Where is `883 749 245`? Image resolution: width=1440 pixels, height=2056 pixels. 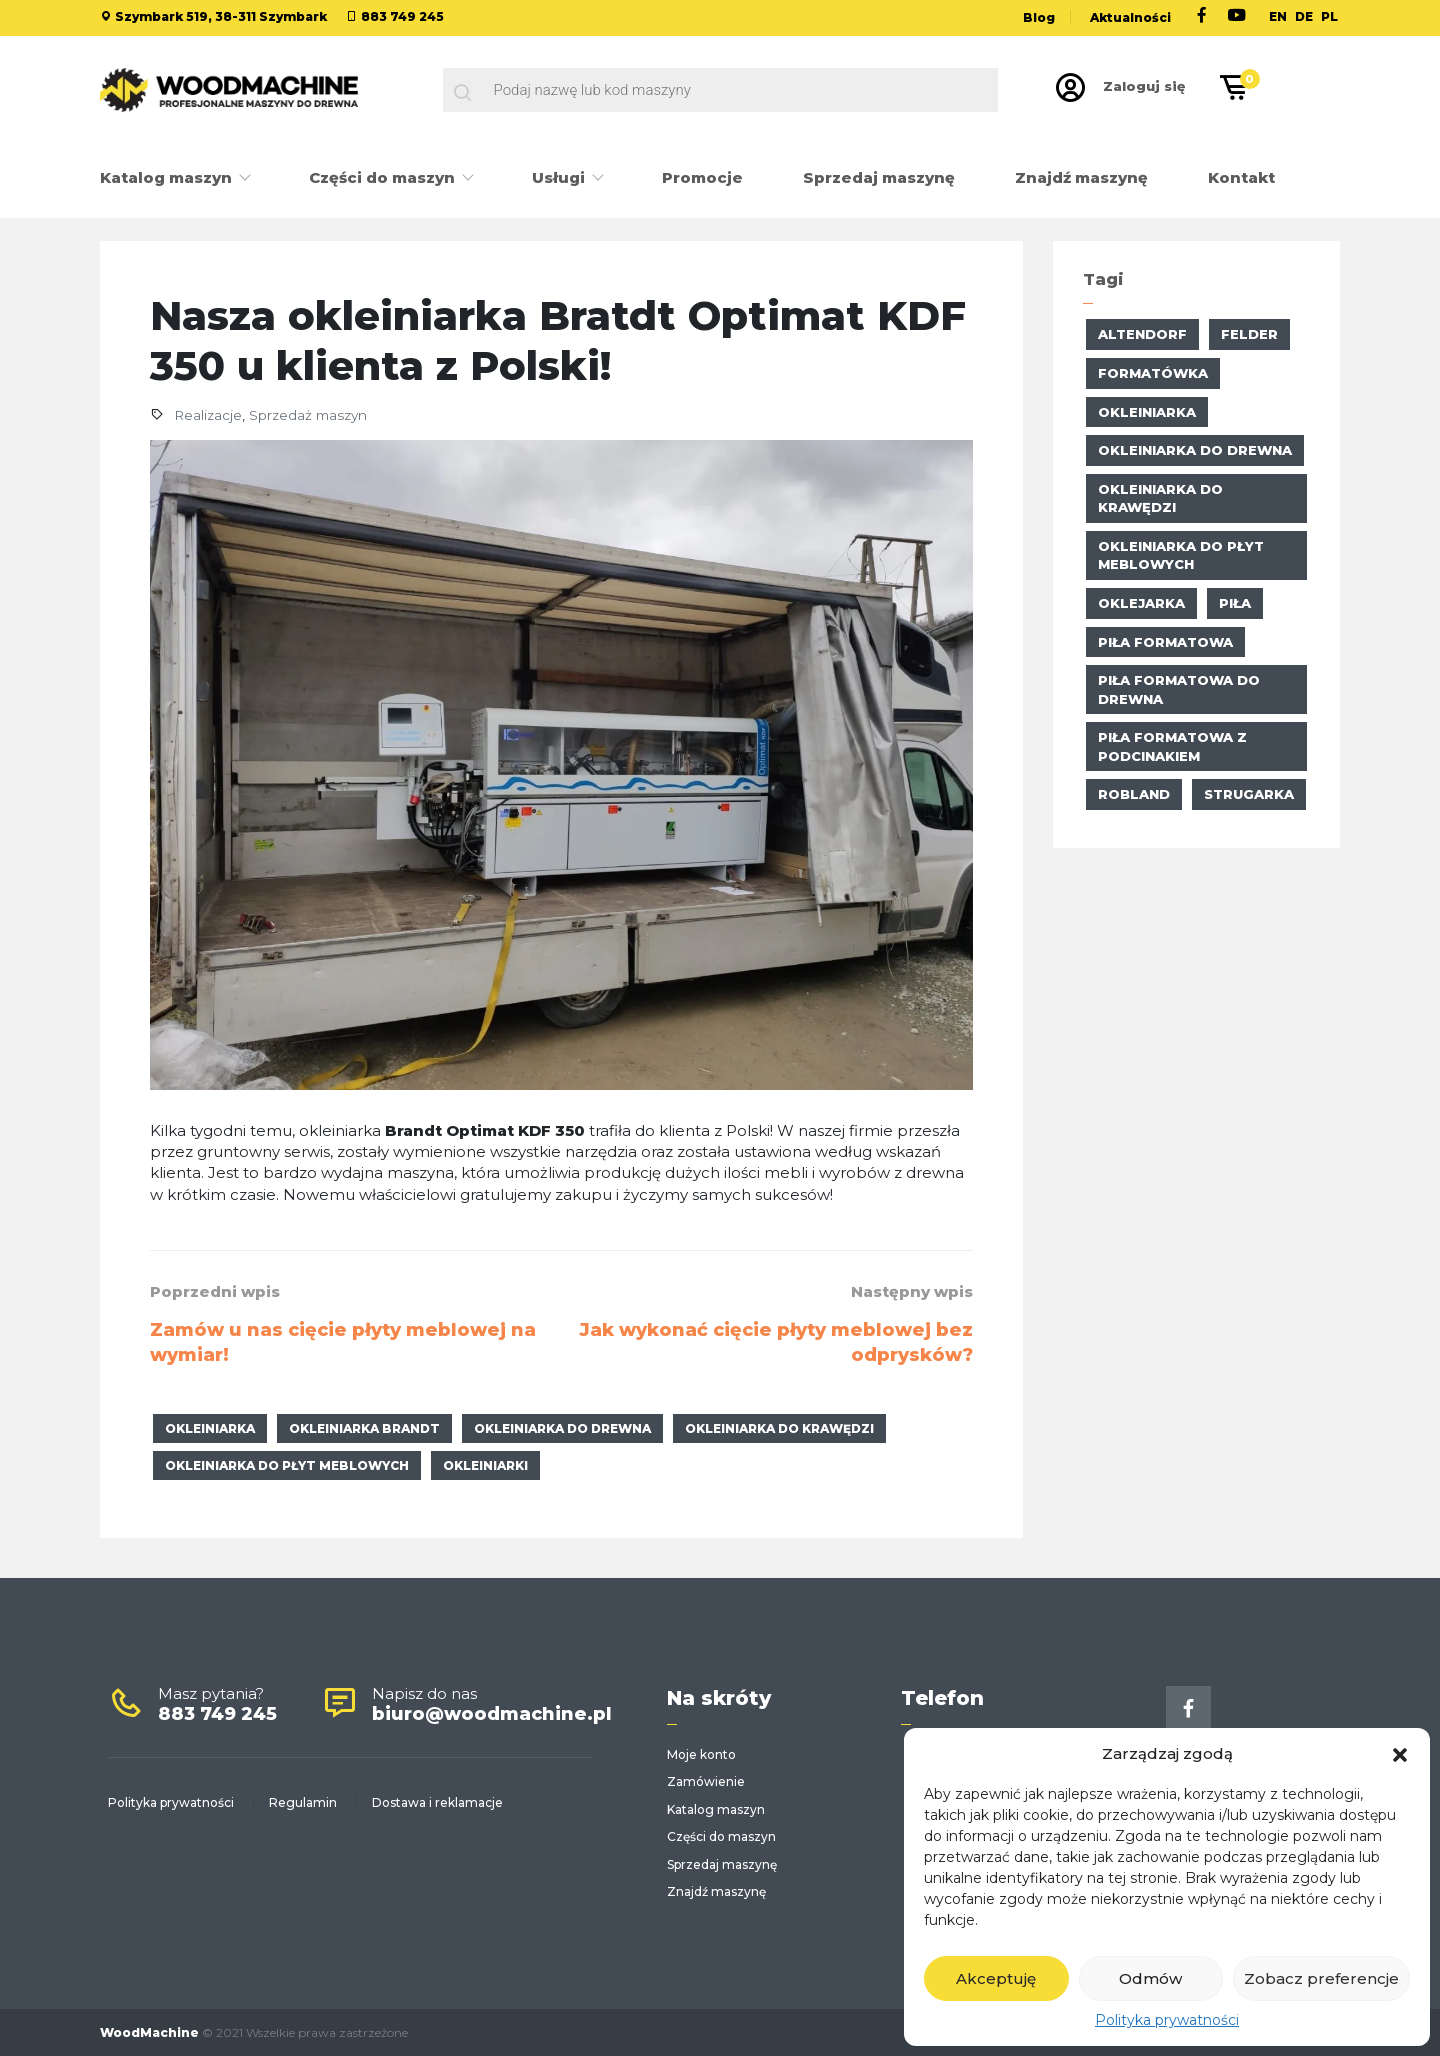
883 749 245 is located at coordinates (402, 16).